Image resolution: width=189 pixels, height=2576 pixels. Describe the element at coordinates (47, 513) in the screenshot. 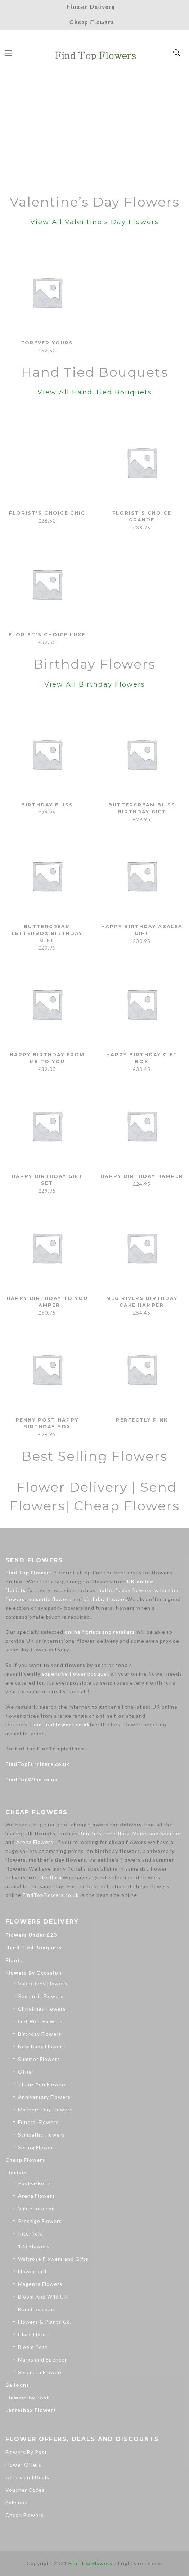

I see `Florist's Choice Chic` at that location.